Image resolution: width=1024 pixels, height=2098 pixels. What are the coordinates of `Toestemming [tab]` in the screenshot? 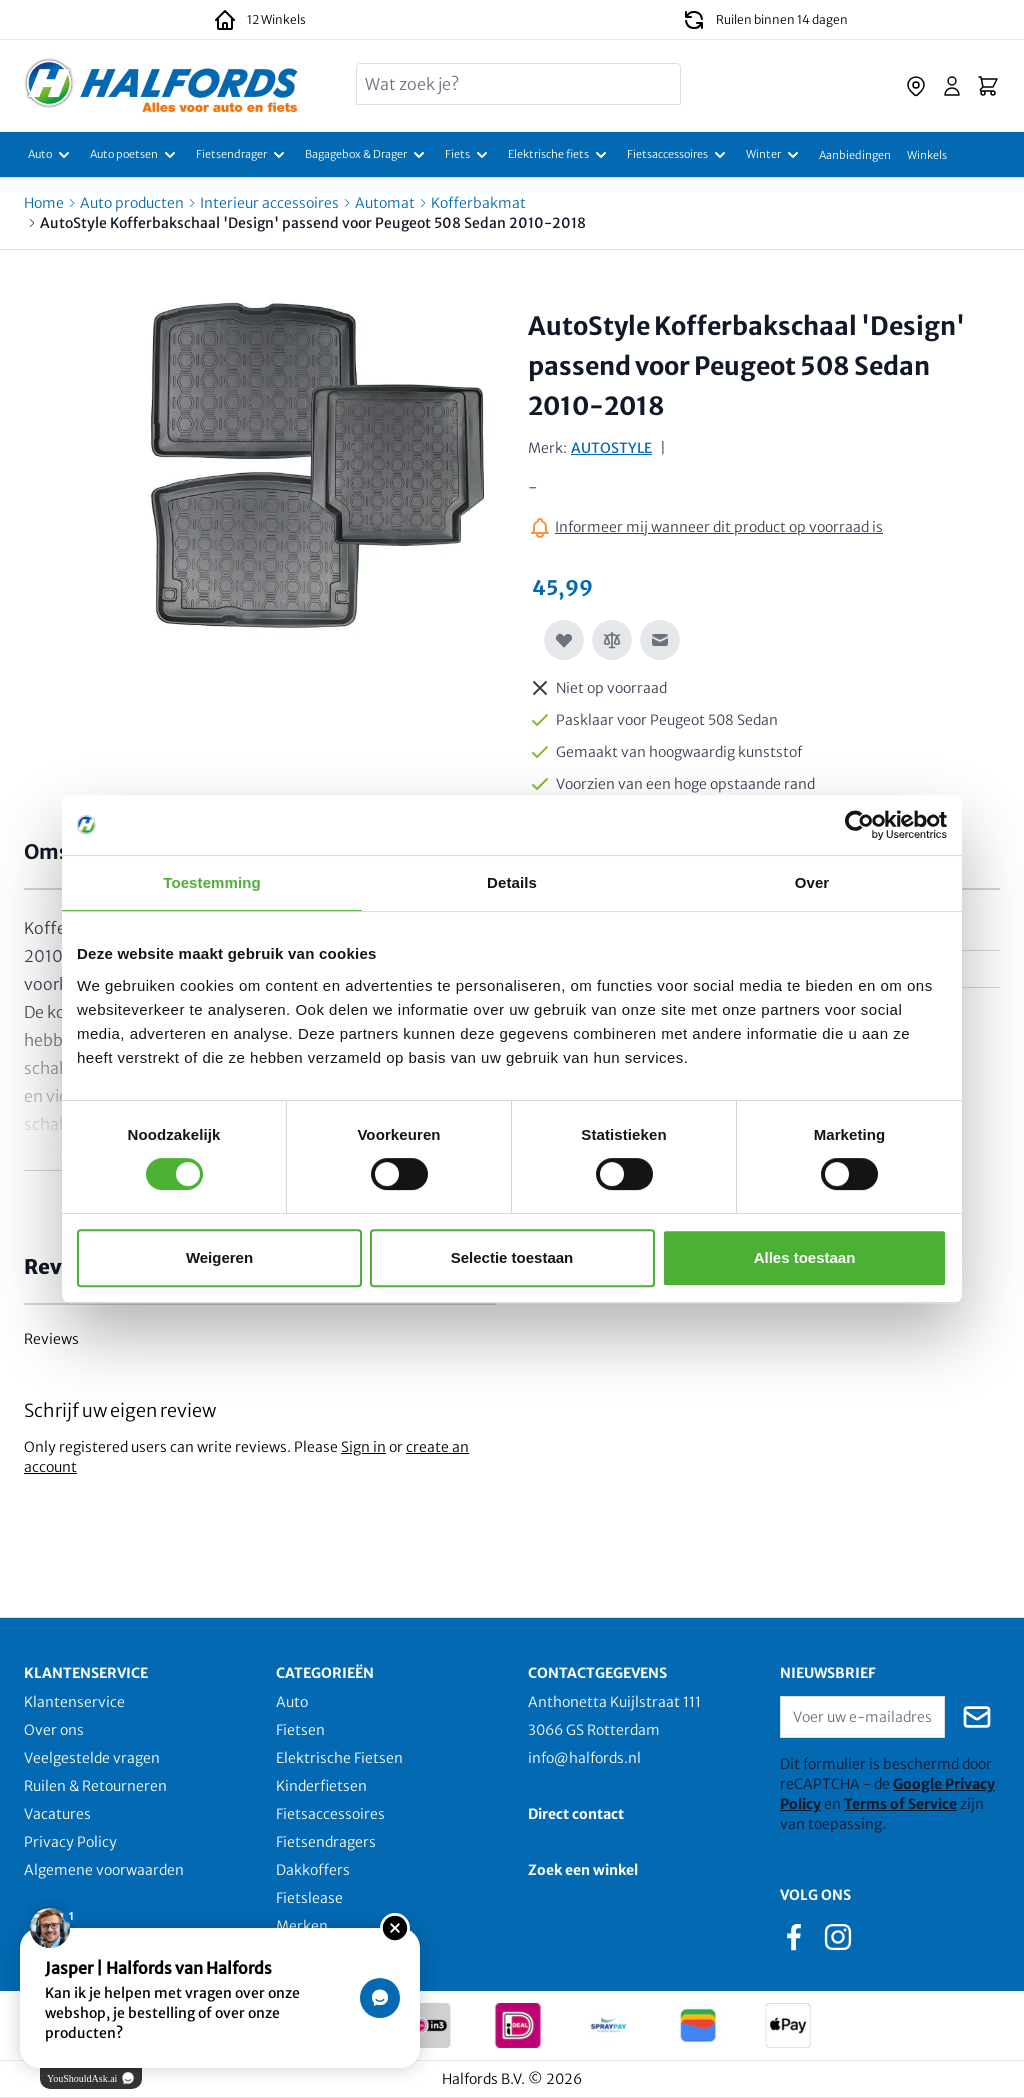 It's located at (212, 882).